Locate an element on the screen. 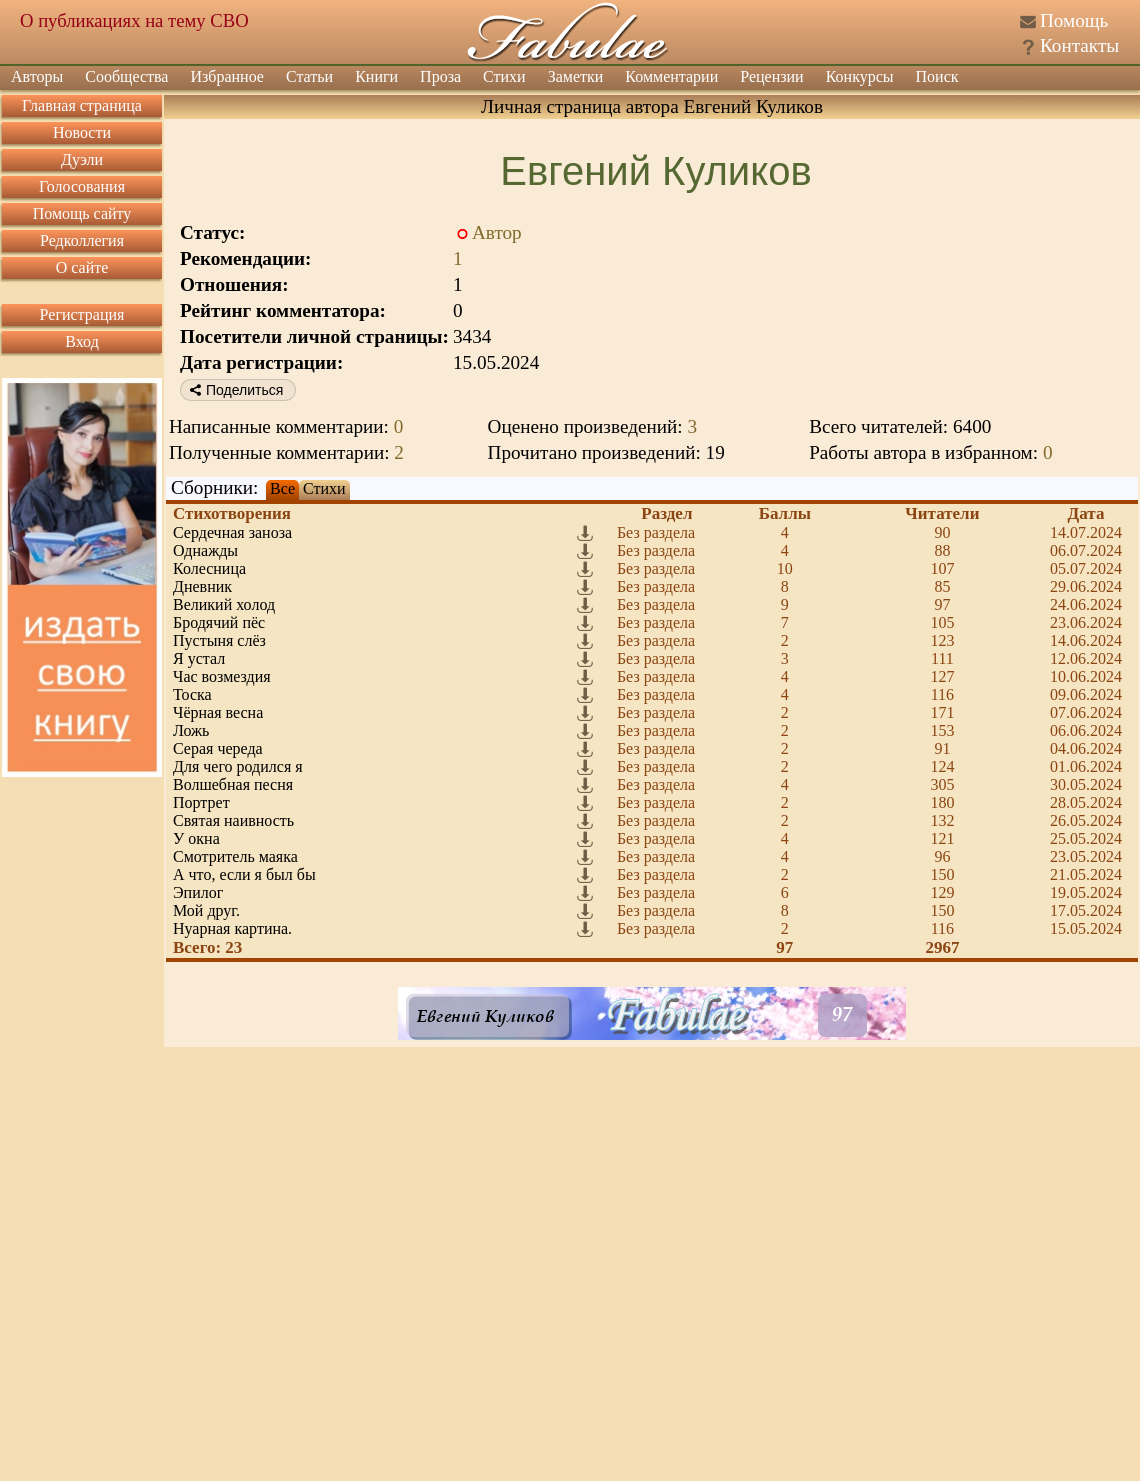  Пустыня слёз is located at coordinates (219, 640).